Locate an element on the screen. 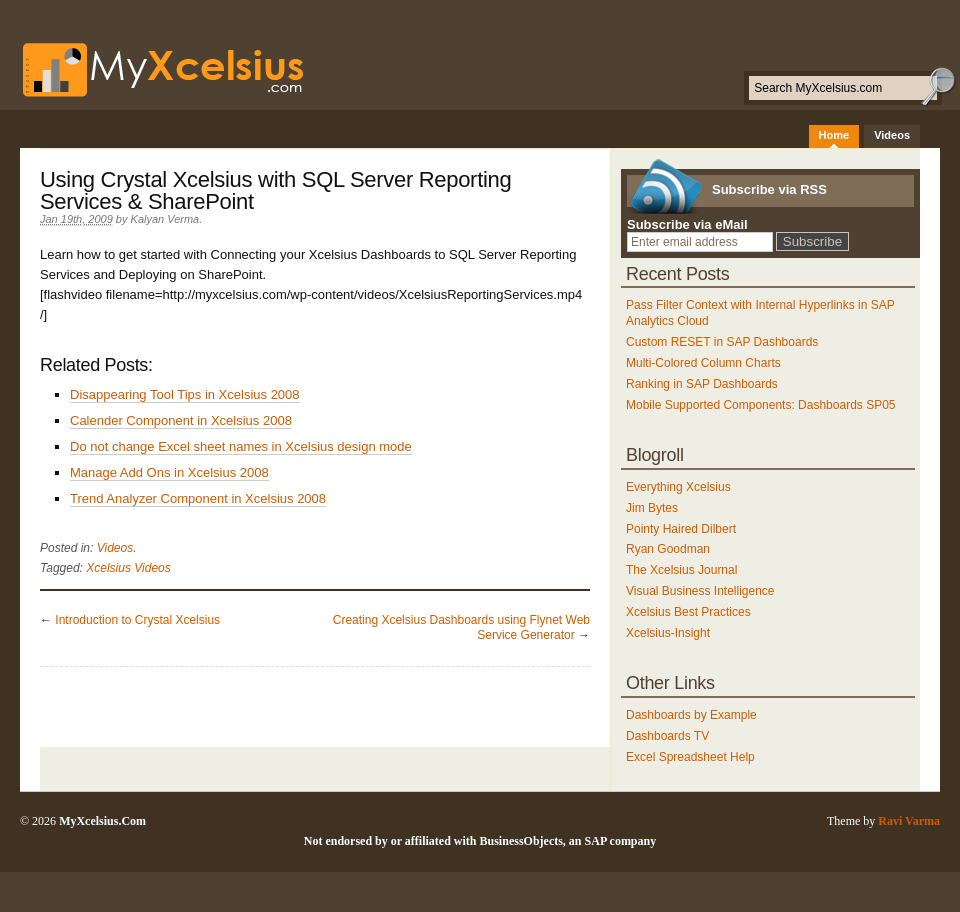  Trend Analyzer Component in Xcelsius 2008 is located at coordinates (198, 498).